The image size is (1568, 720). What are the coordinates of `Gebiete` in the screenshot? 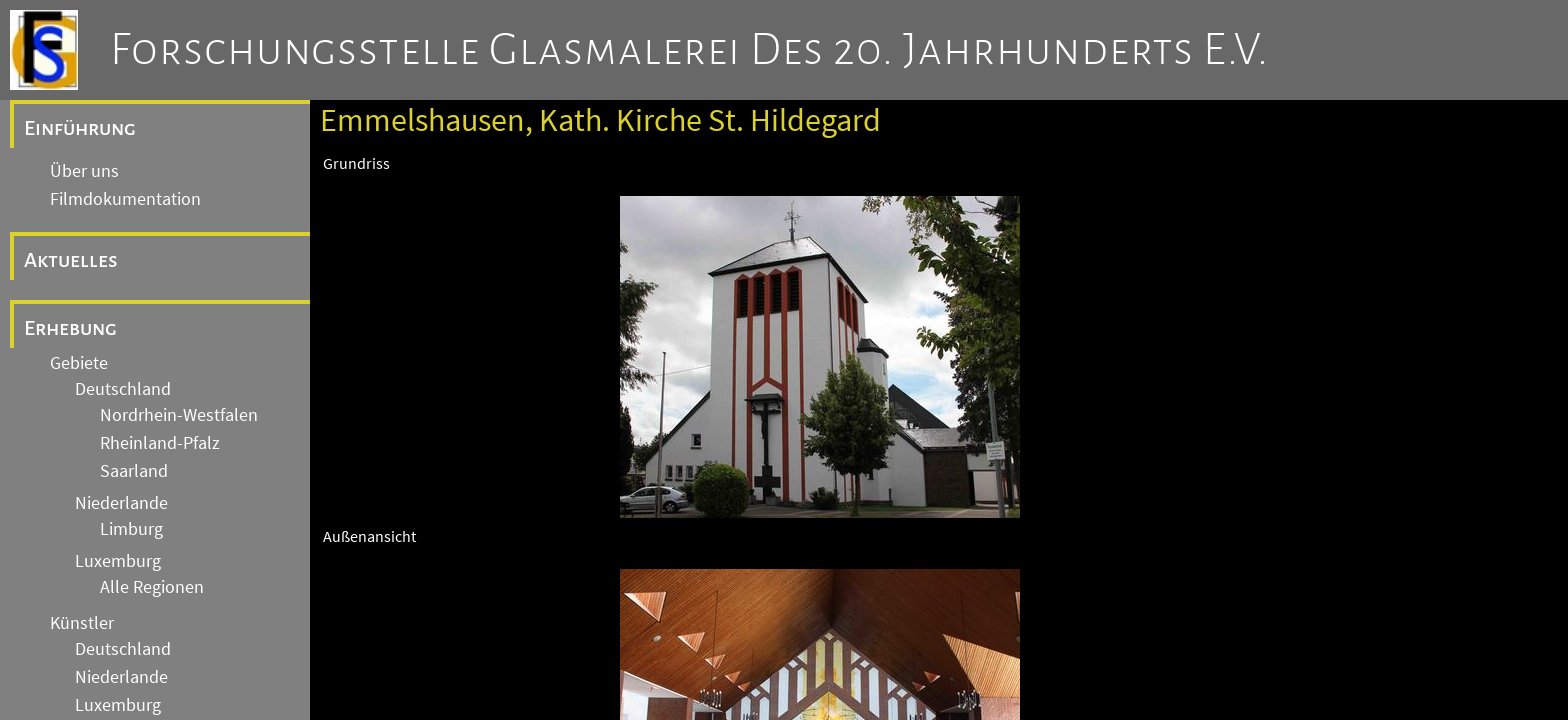 It's located at (79, 363).